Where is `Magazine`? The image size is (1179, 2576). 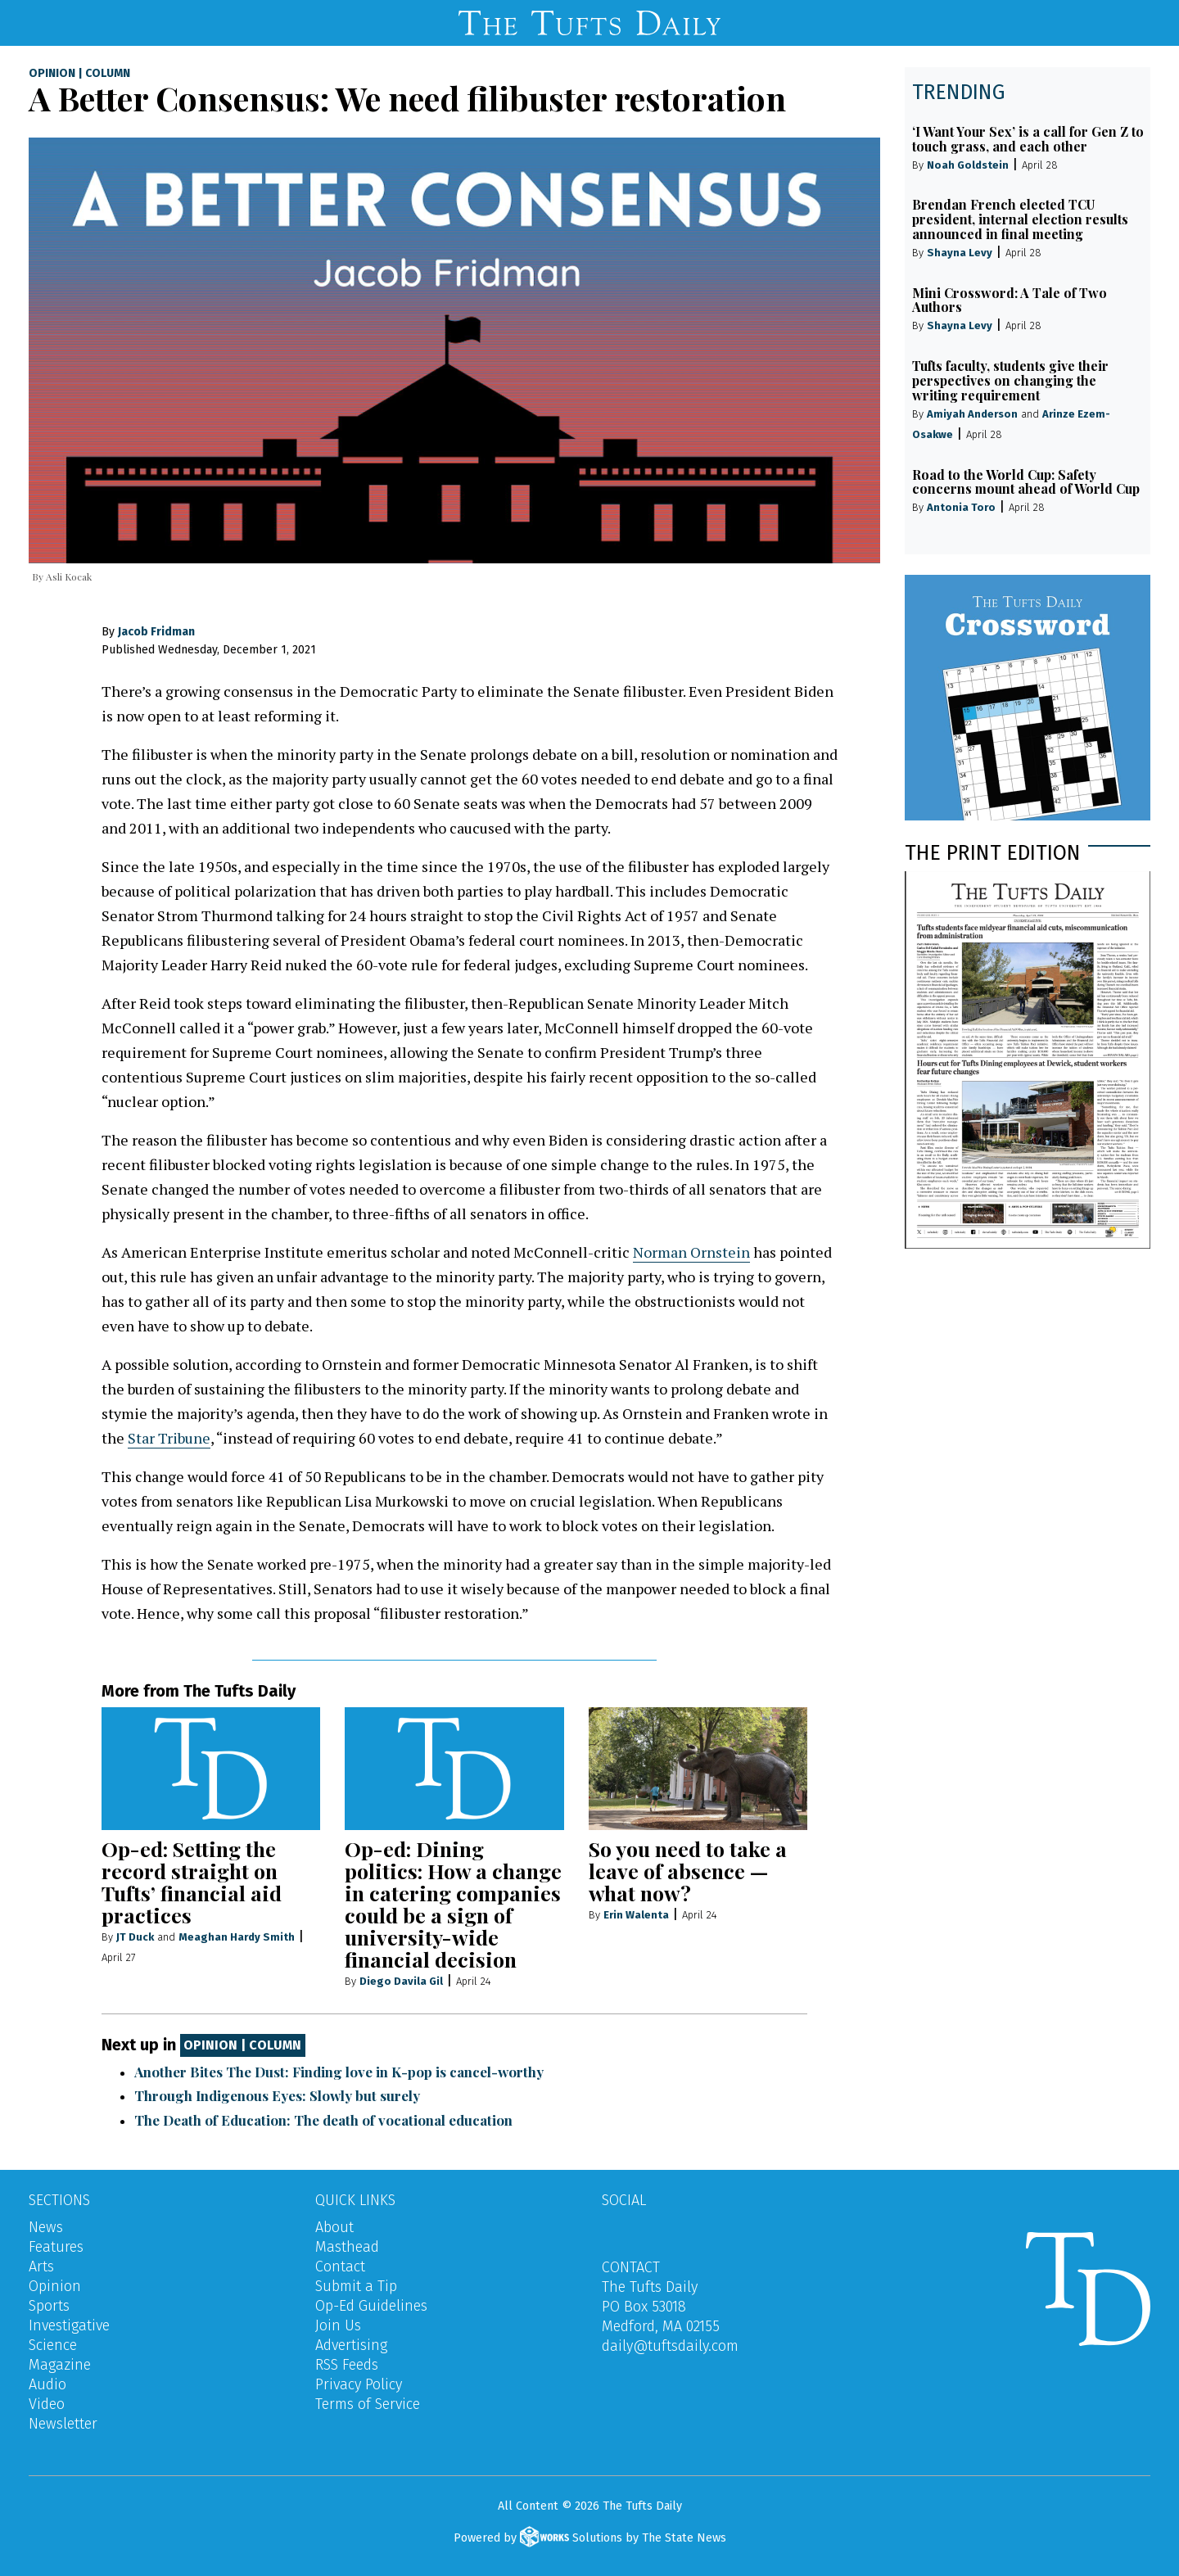
Magazine is located at coordinates (60, 2365).